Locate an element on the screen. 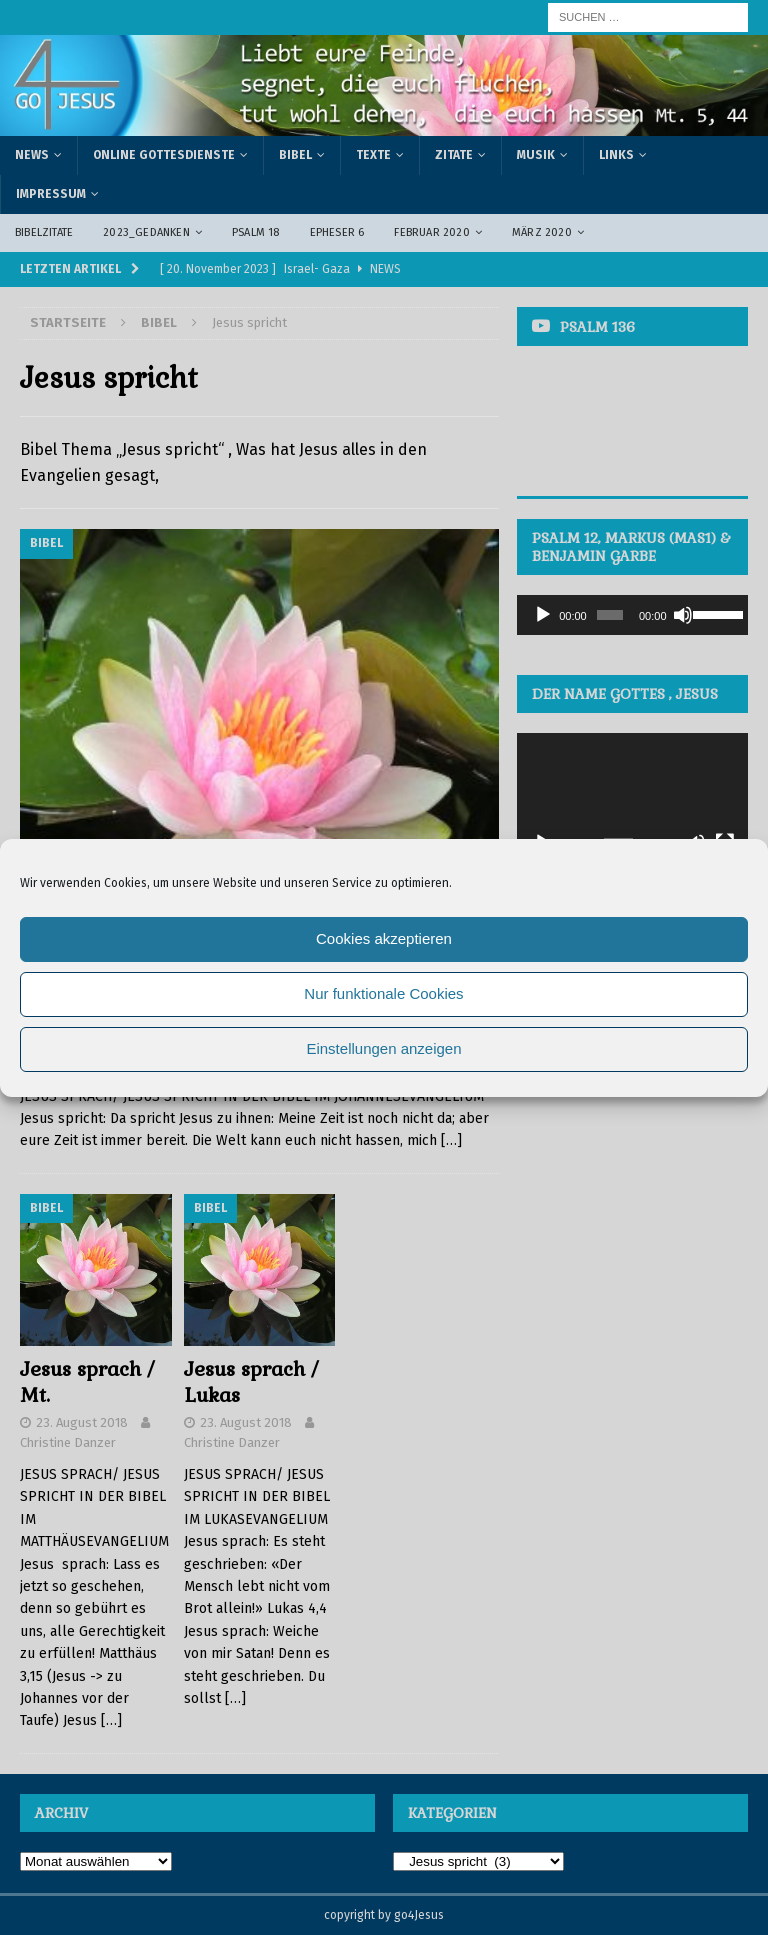 This screenshot has height=1935, width=768. Bibel is located at coordinates (295, 155).